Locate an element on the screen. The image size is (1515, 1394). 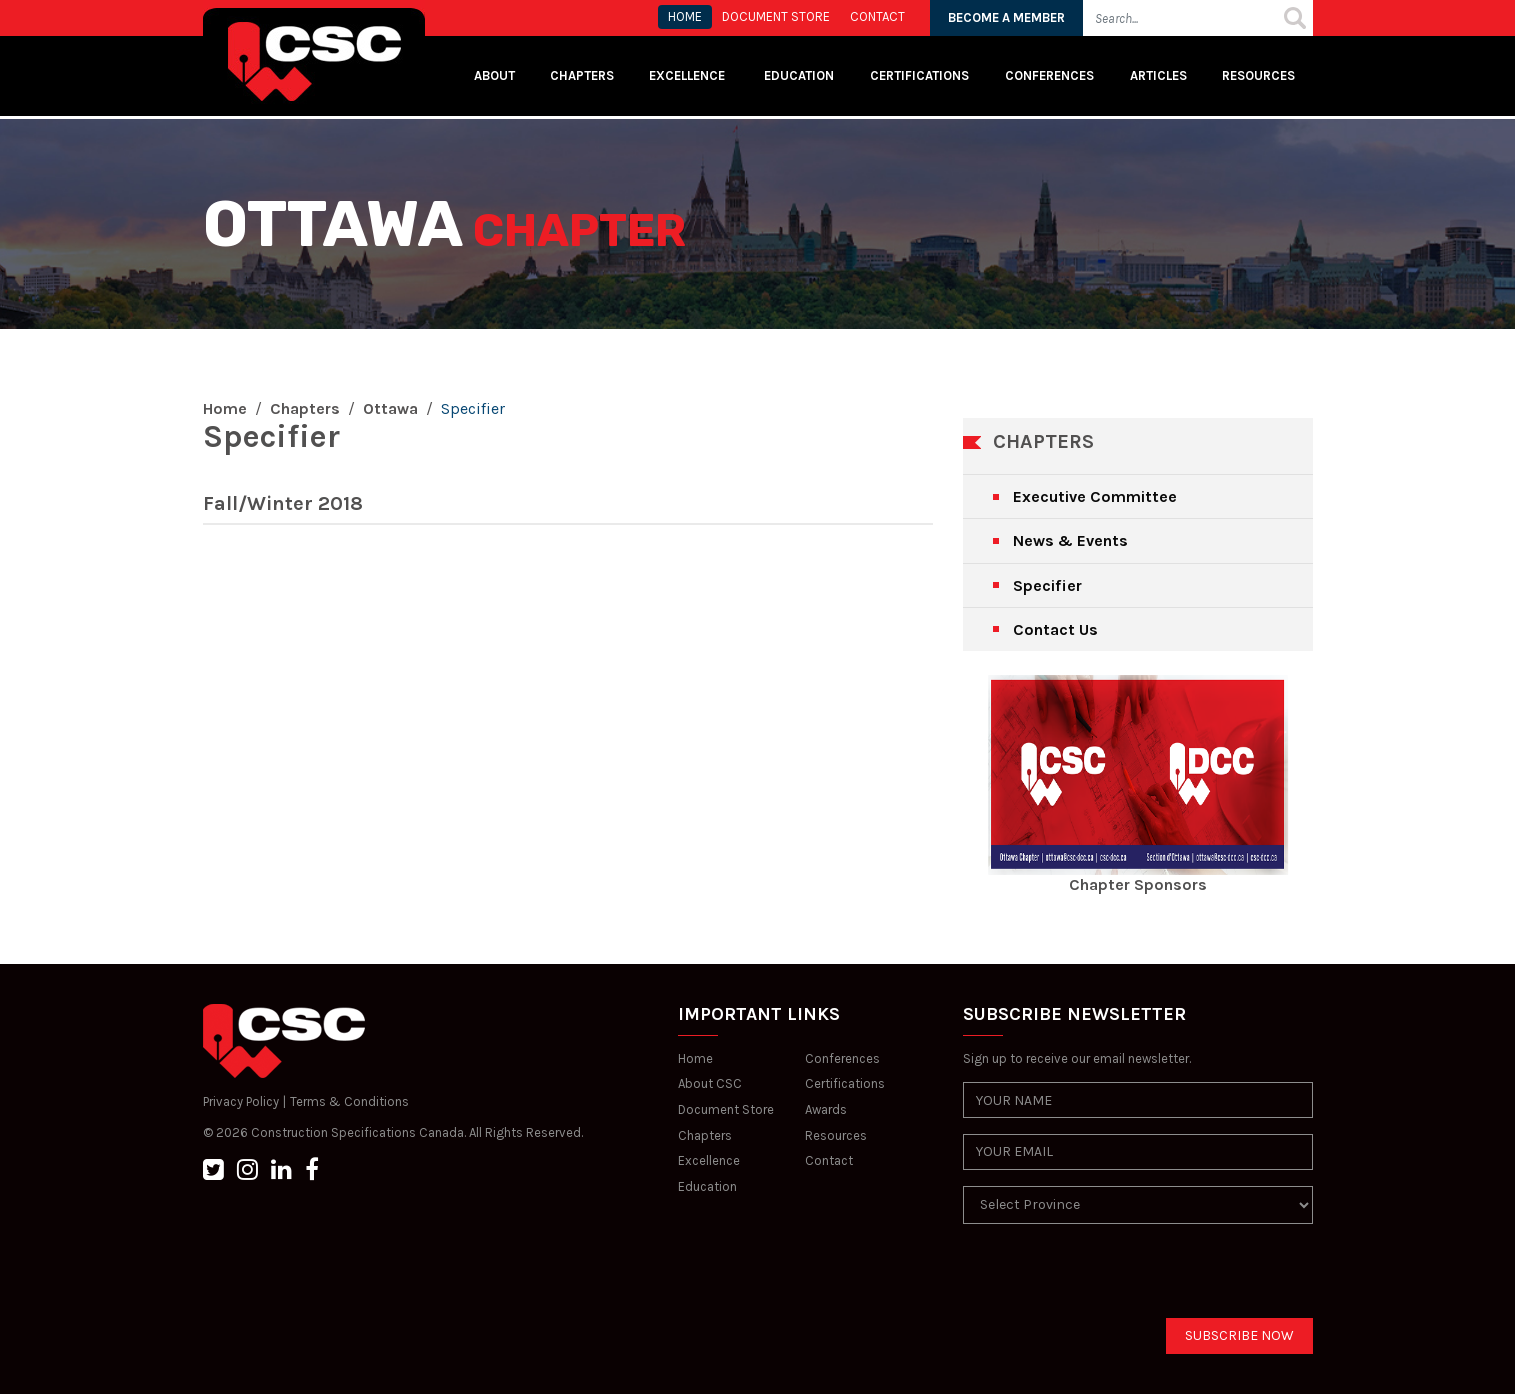
Contact is located at coordinates (829, 1160).